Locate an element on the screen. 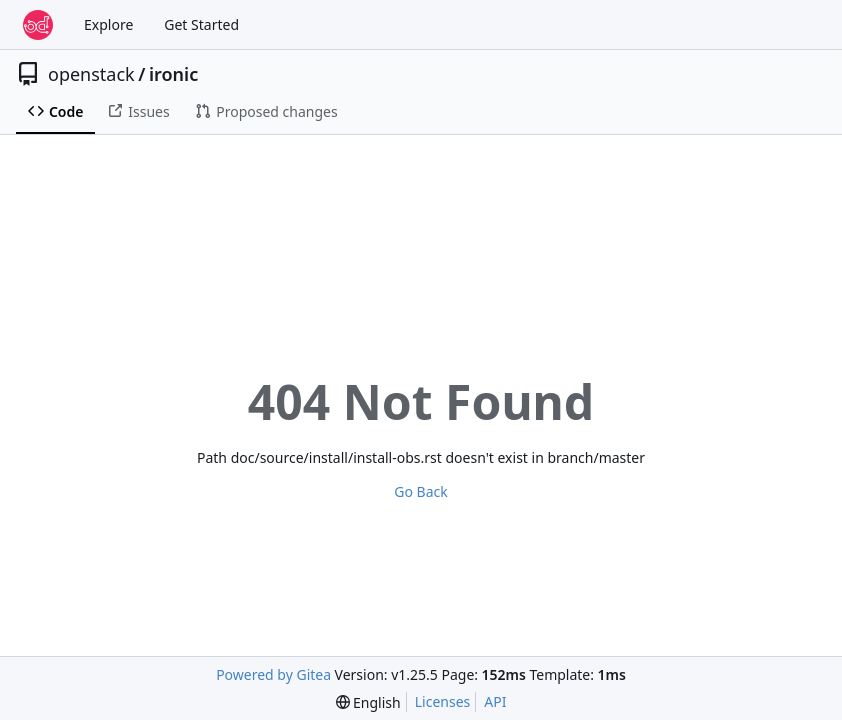 Image resolution: width=842 pixels, height=720 pixels. Explore is located at coordinates (108, 24).